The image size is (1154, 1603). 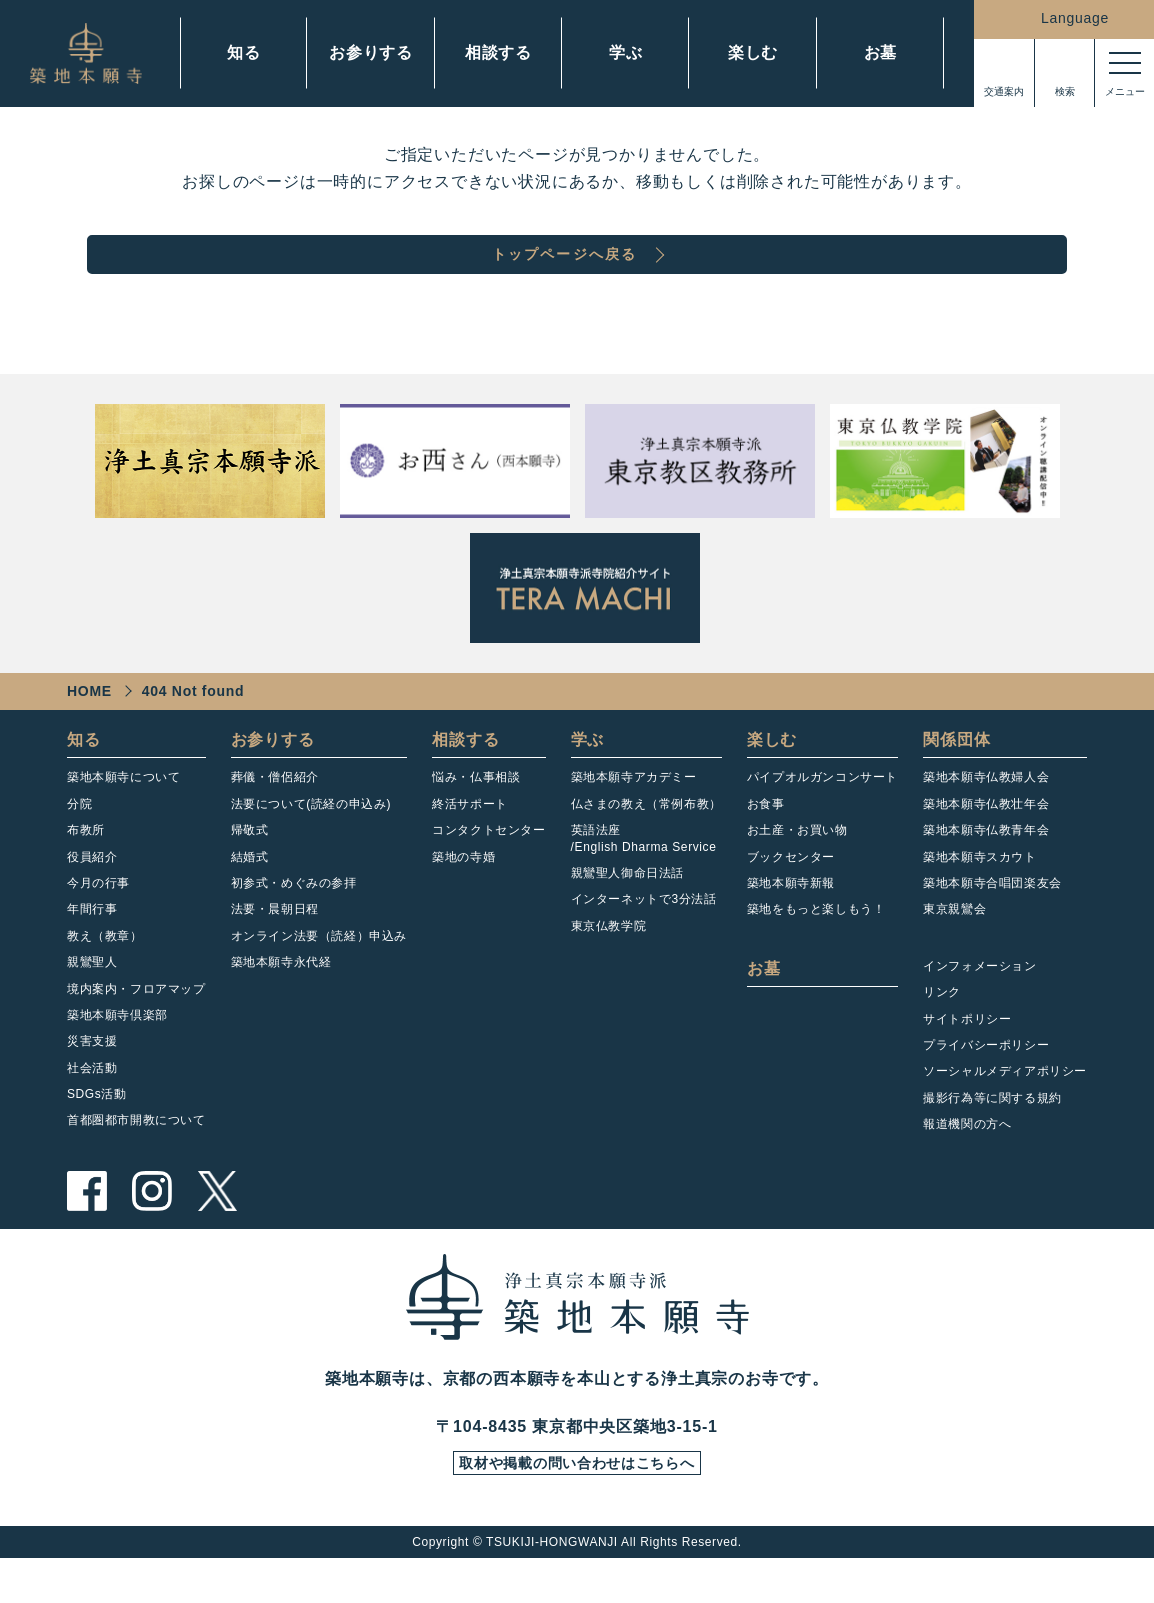 I want to click on 築地本願寺新報, so click(x=791, y=922).